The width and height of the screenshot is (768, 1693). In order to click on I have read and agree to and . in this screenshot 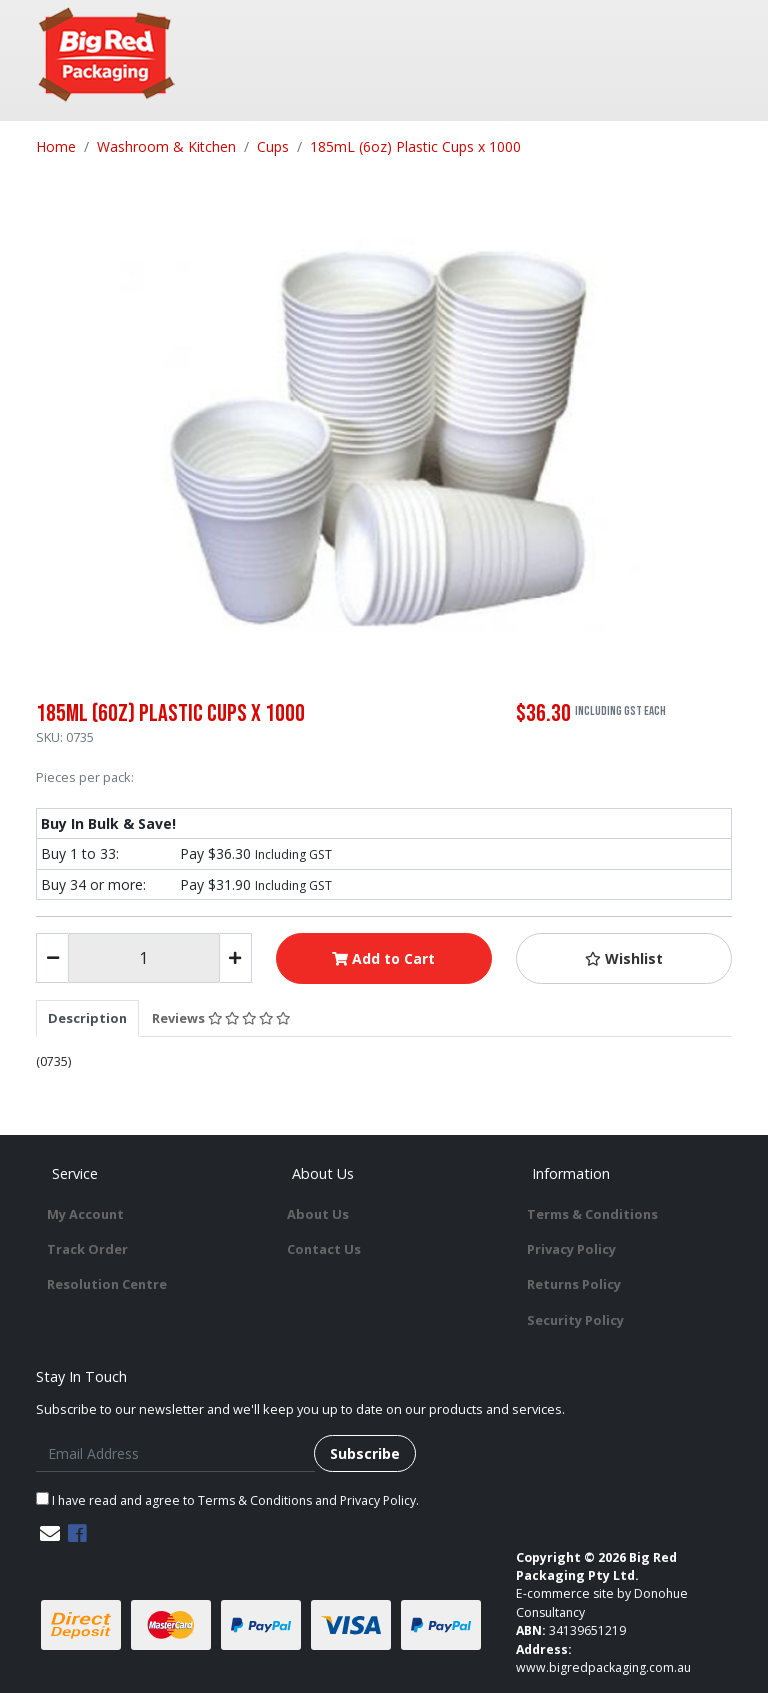, I will do `click(227, 1500)`.